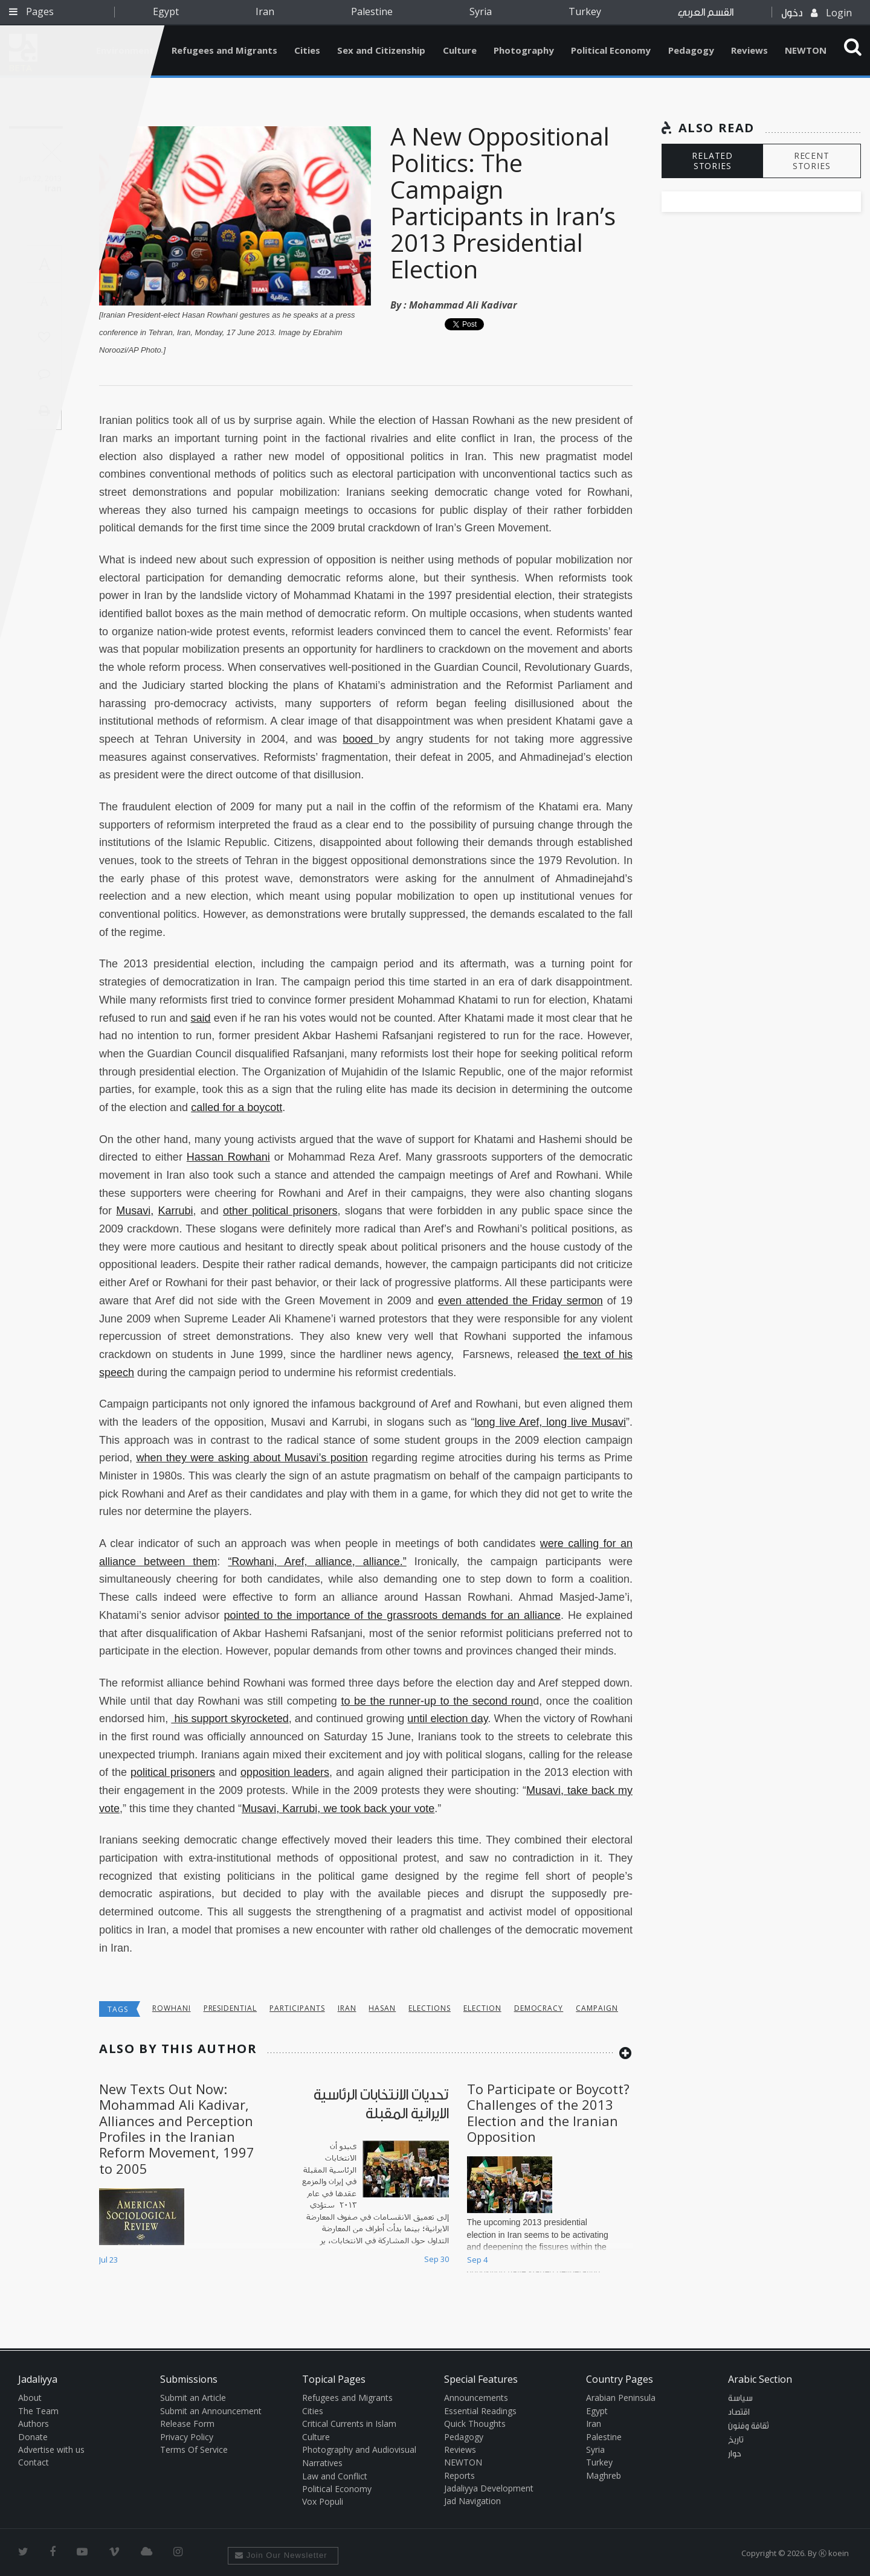 Image resolution: width=870 pixels, height=2576 pixels. Describe the element at coordinates (166, 11) in the screenshot. I see `Egypt` at that location.